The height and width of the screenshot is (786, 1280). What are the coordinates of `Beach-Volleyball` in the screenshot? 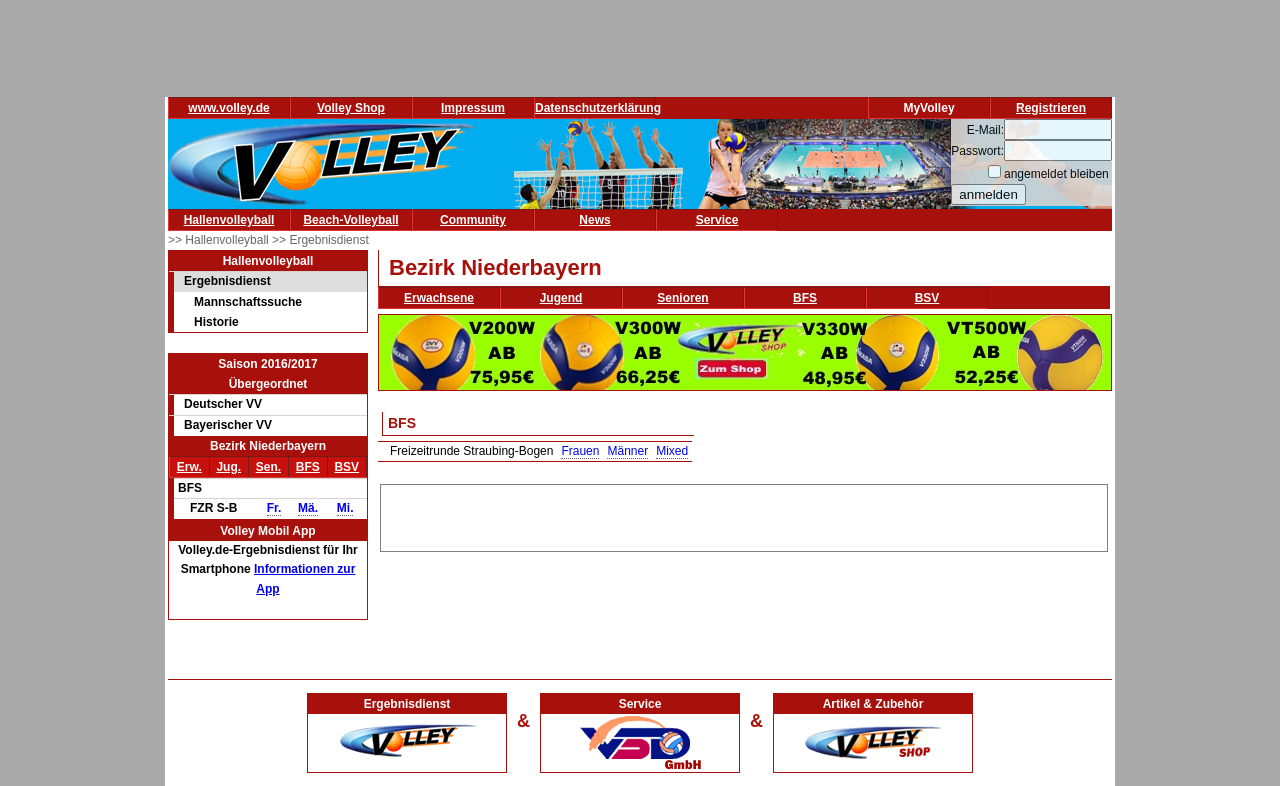 It's located at (350, 220).